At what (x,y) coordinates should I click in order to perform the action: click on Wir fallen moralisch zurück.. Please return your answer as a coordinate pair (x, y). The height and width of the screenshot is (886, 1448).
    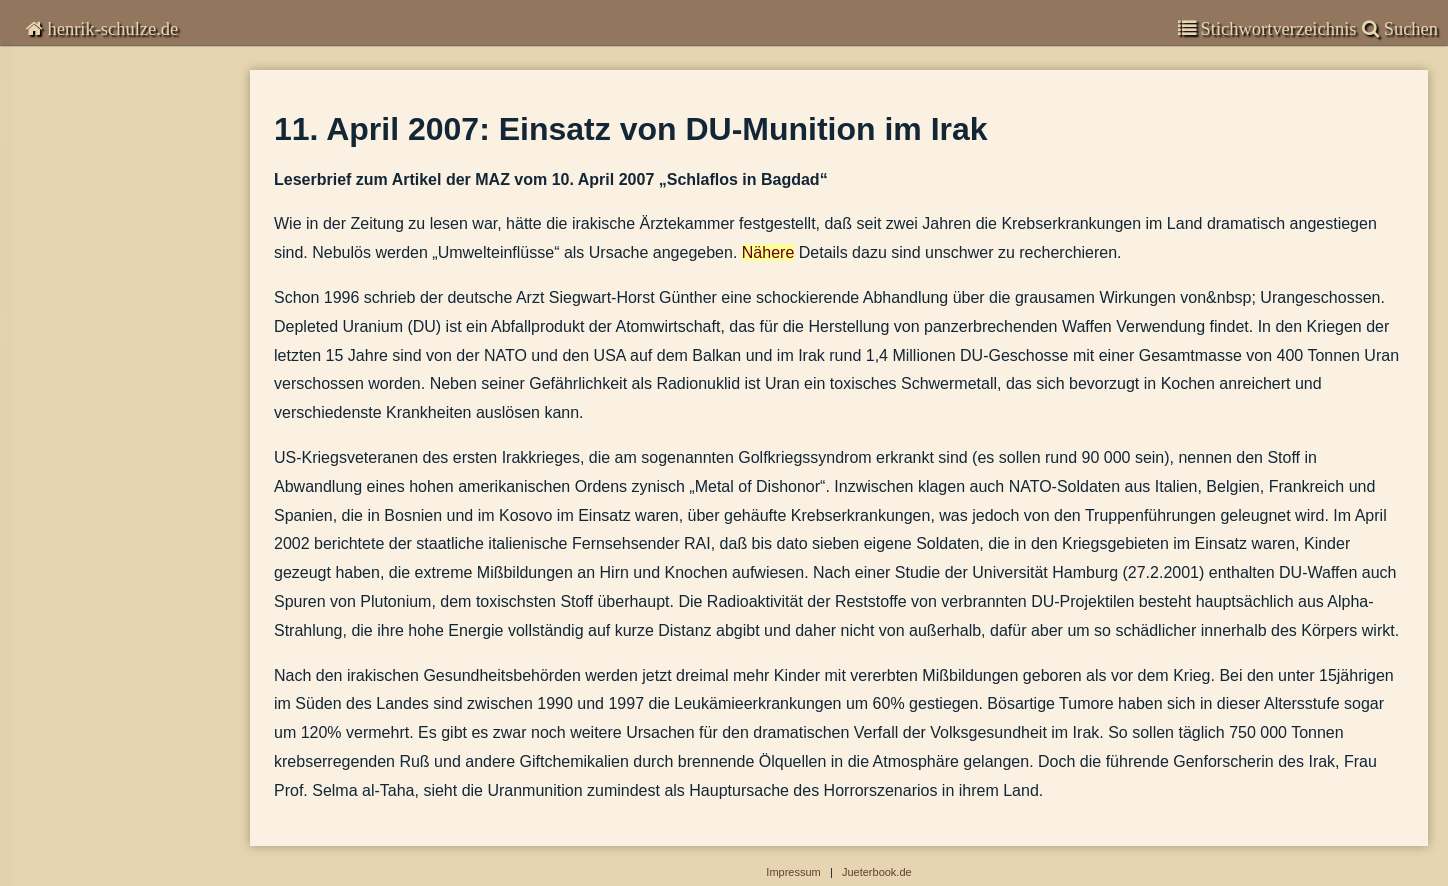
    Looking at the image, I should click on (102, 496).